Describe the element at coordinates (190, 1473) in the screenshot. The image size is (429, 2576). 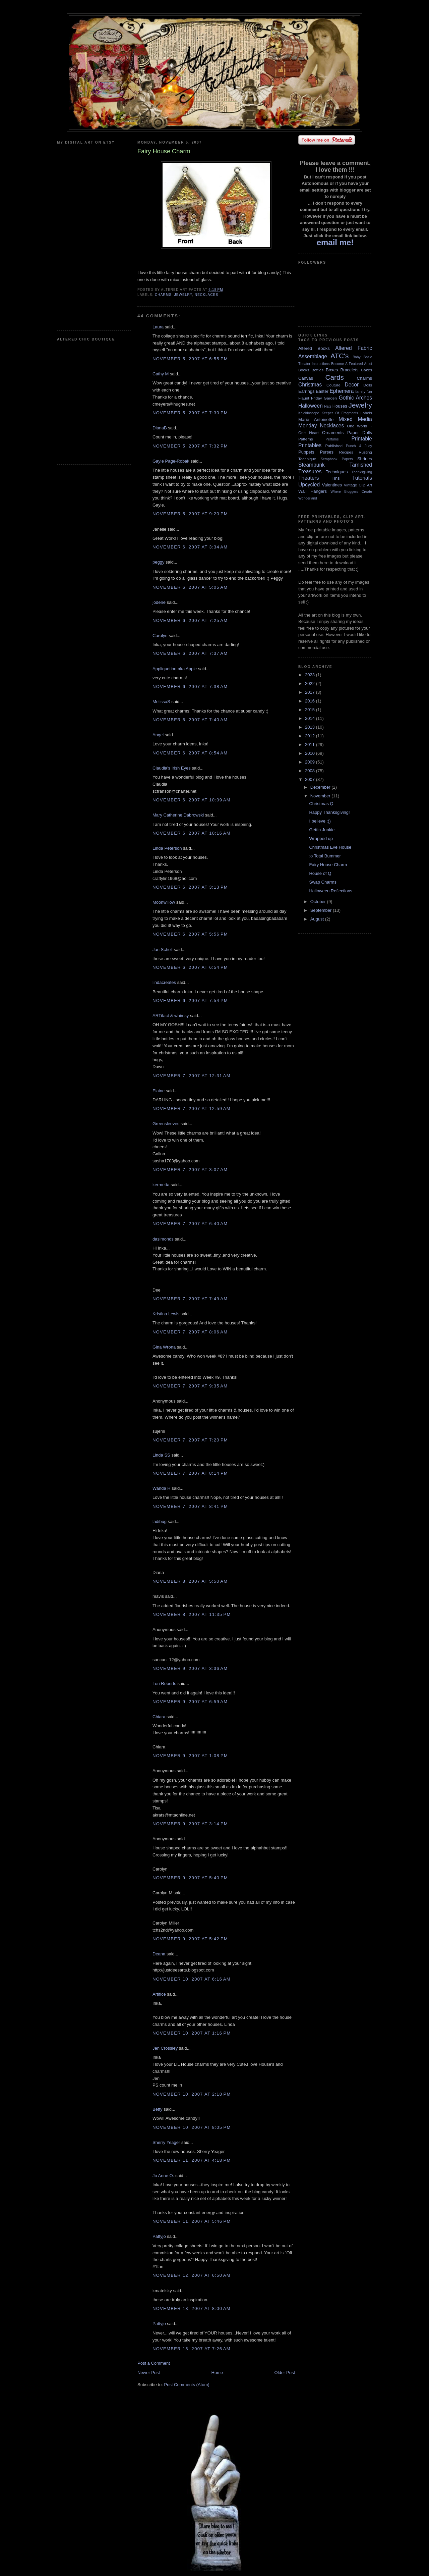
I see `November 7, 2007 at 8:14 PM` at that location.